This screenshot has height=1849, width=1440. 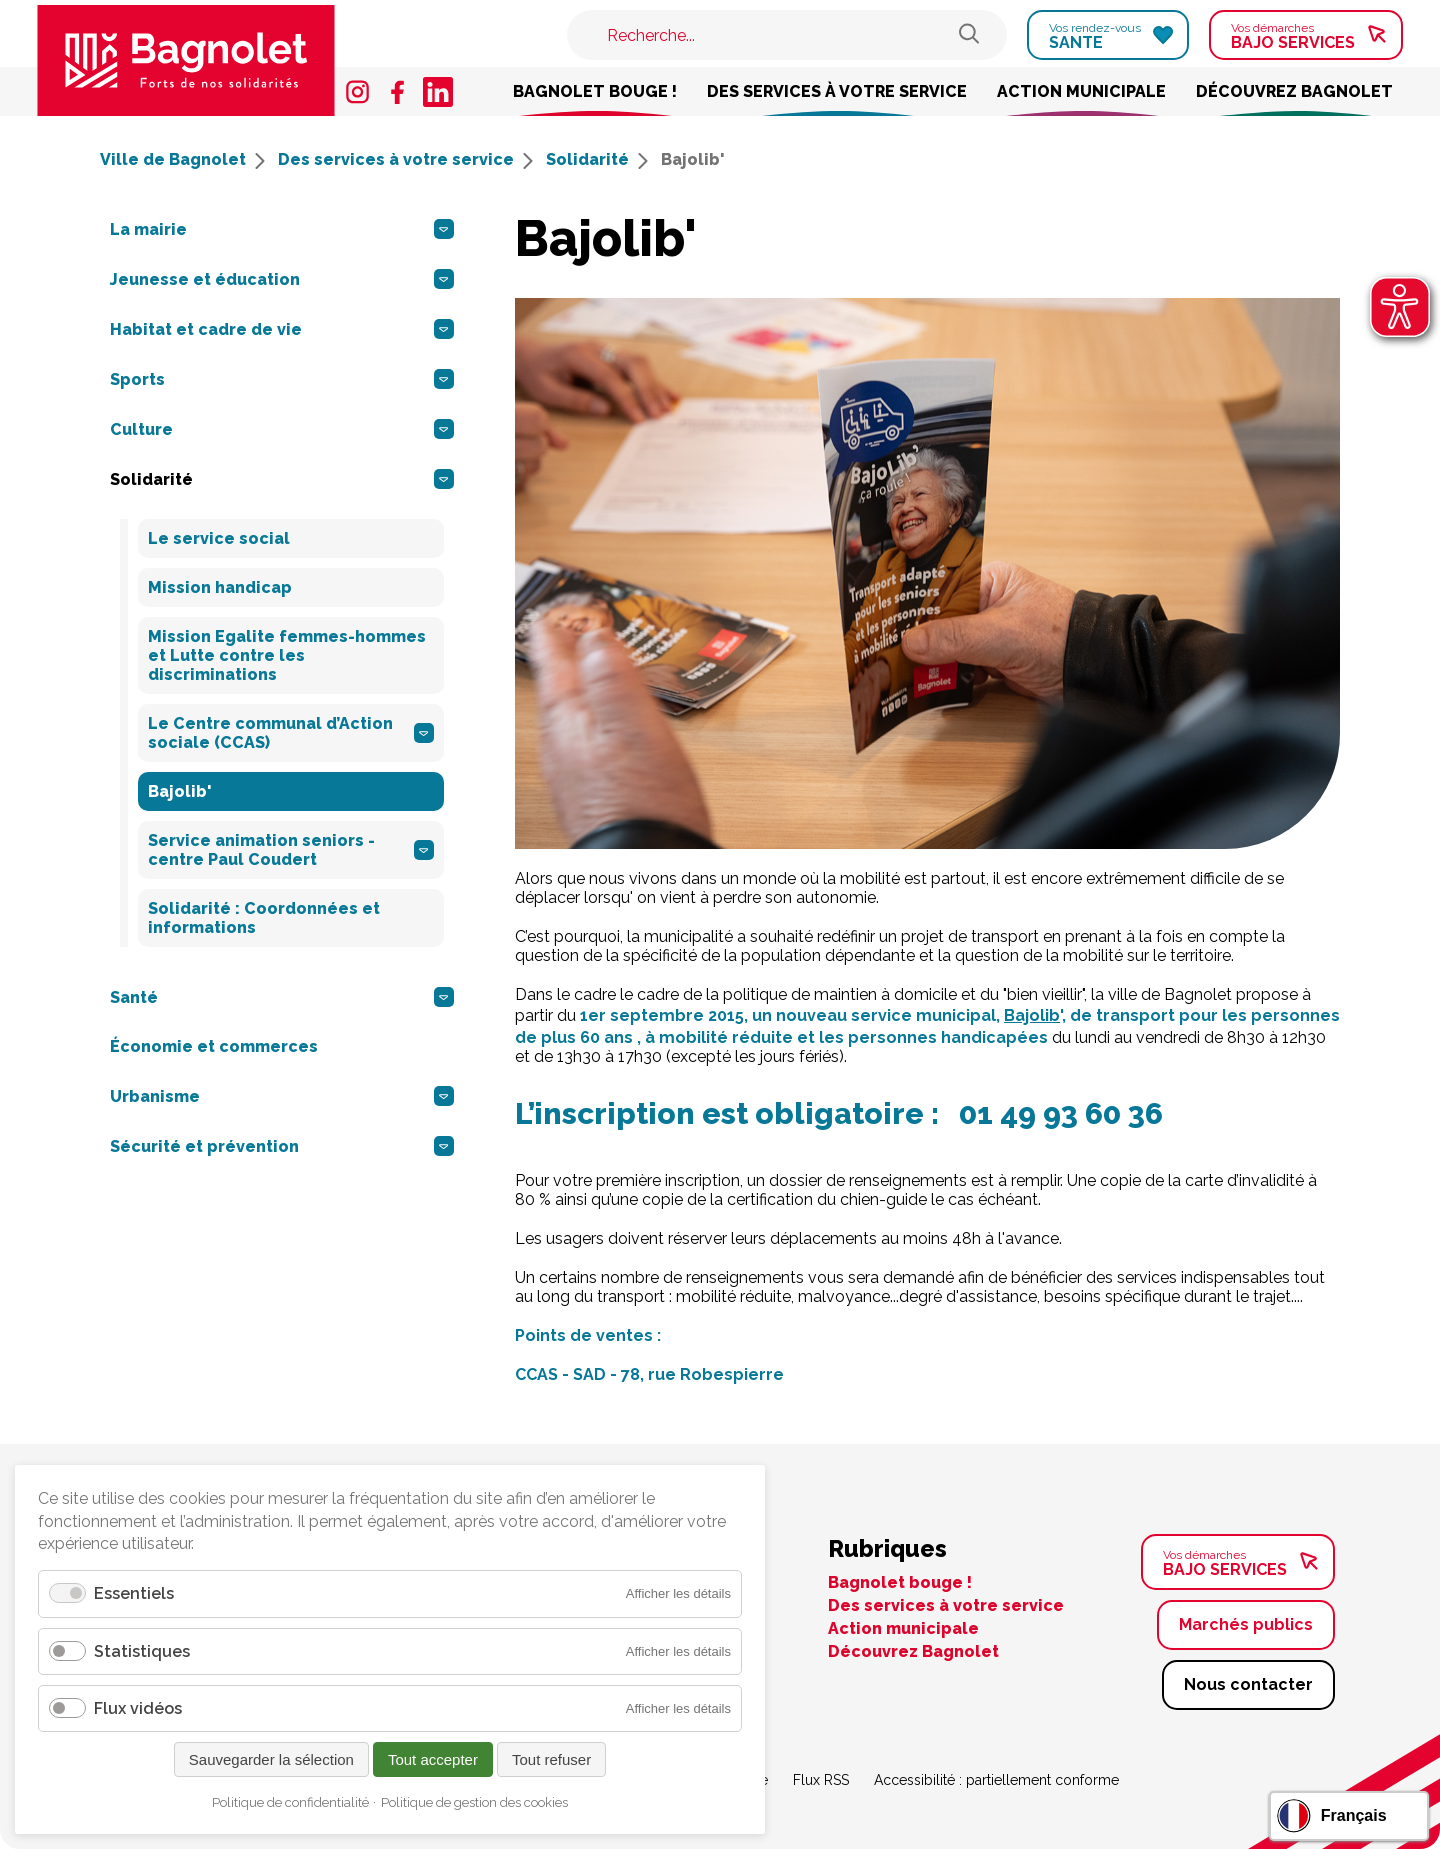 What do you see at coordinates (214, 1046) in the screenshot?
I see `Économie et commerces` at bounding box center [214, 1046].